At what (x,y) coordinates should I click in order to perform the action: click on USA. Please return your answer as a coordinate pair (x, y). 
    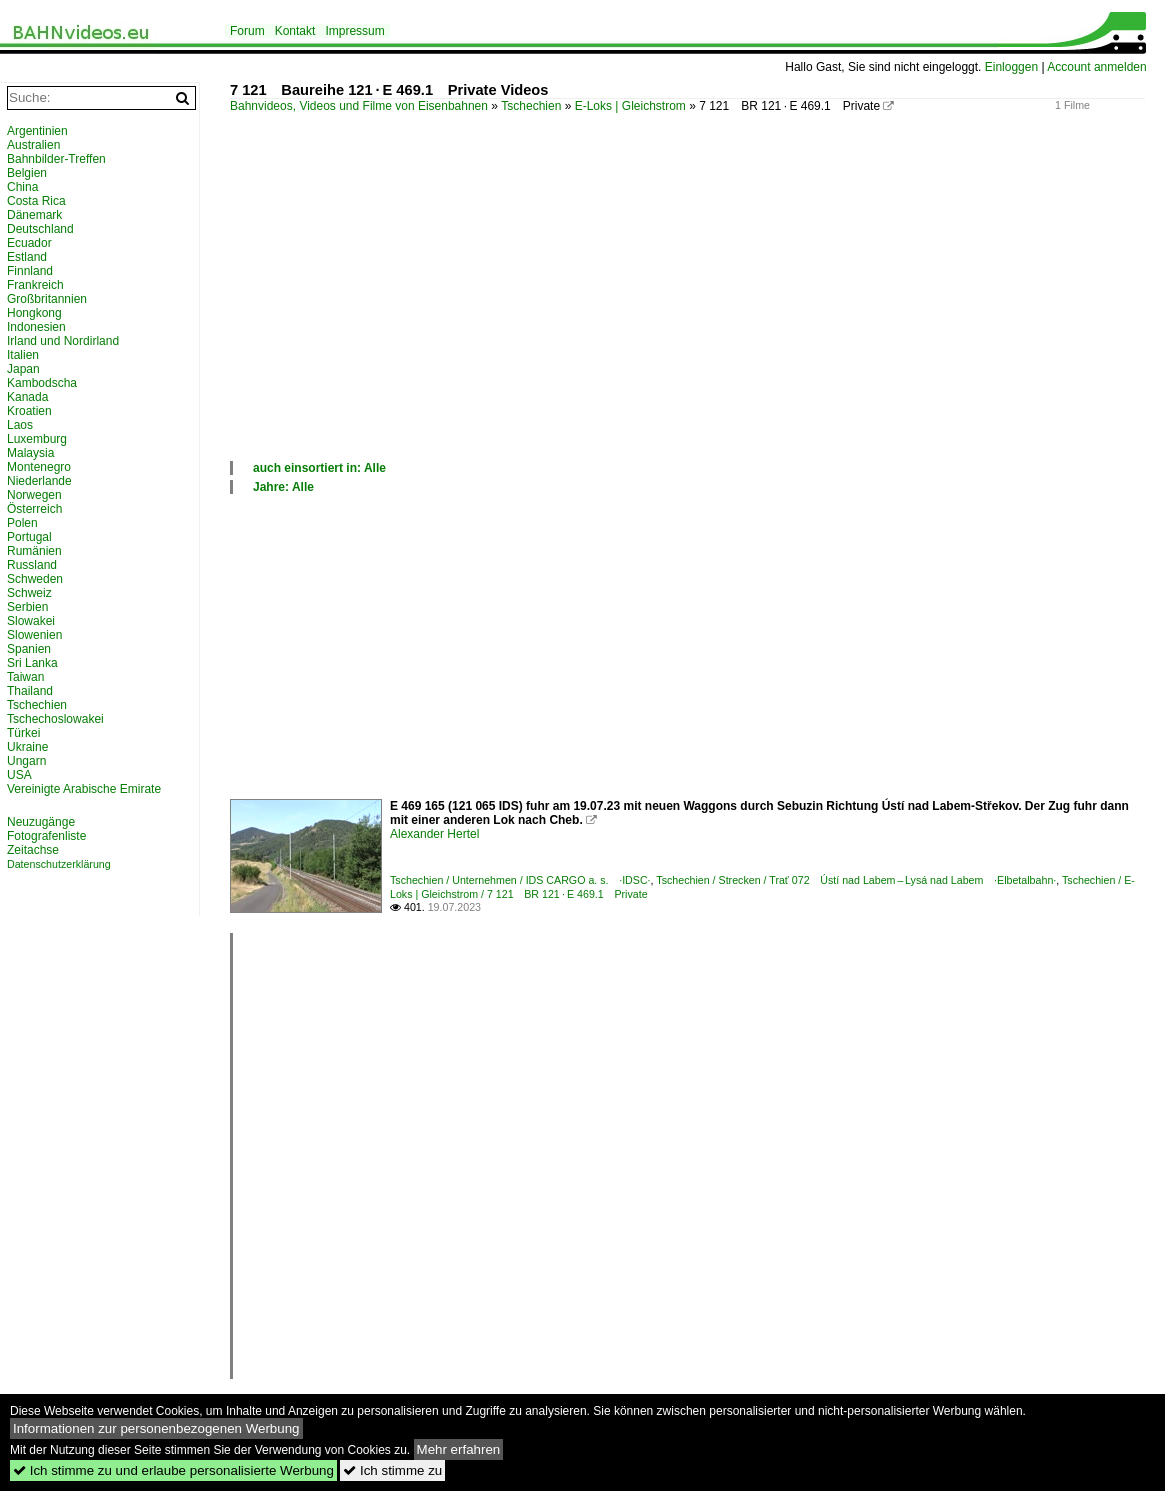
    Looking at the image, I should click on (19, 775).